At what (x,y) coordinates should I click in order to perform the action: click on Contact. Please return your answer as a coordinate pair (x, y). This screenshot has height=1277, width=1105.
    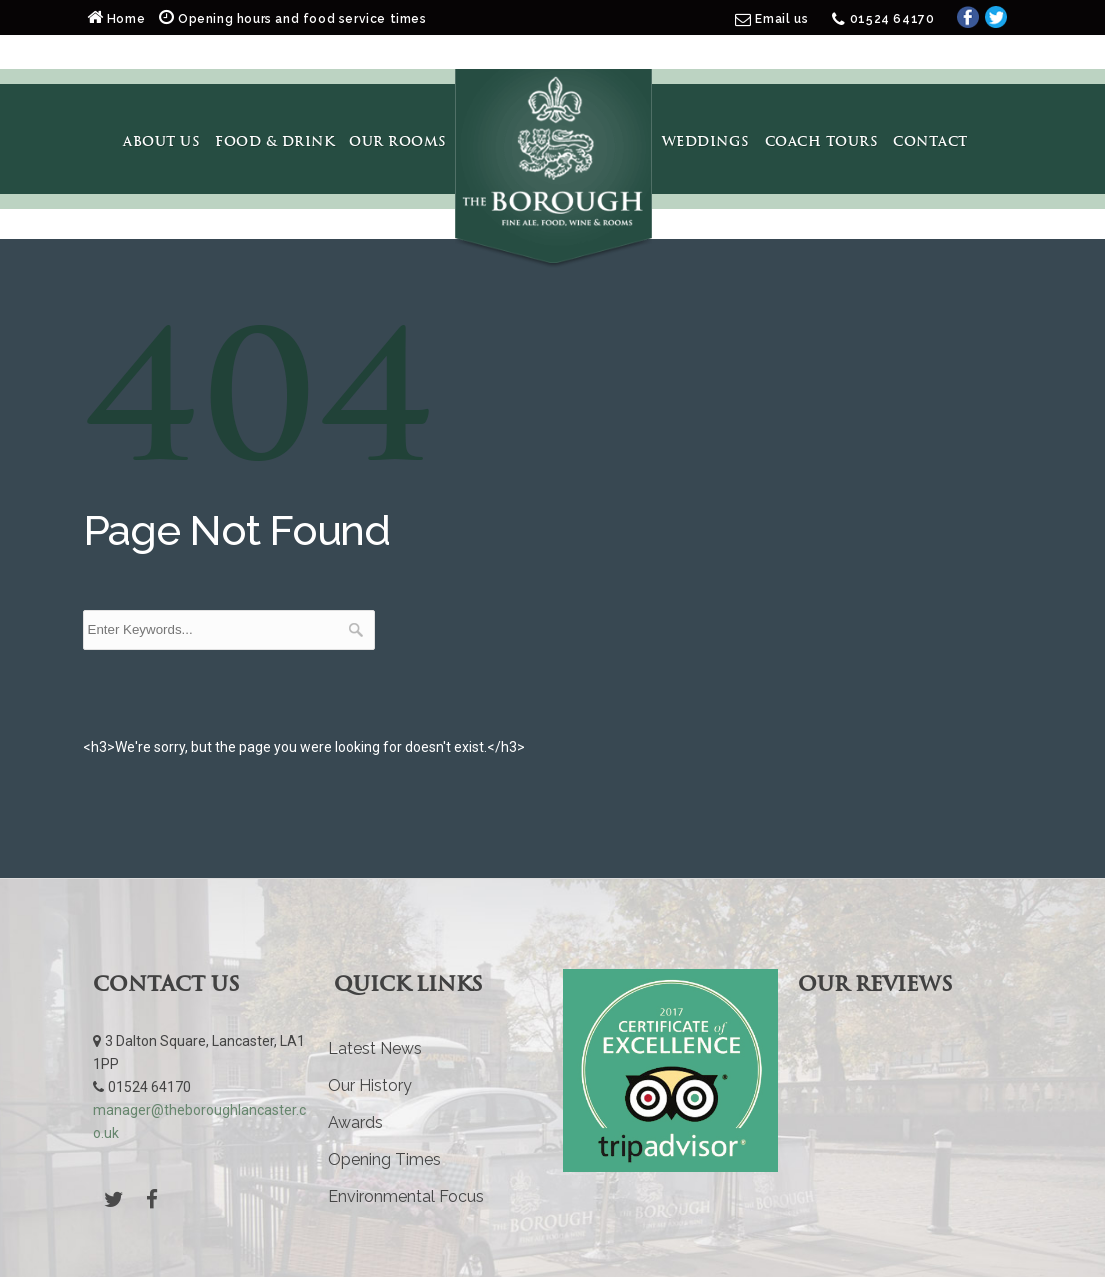
    Looking at the image, I should click on (930, 141).